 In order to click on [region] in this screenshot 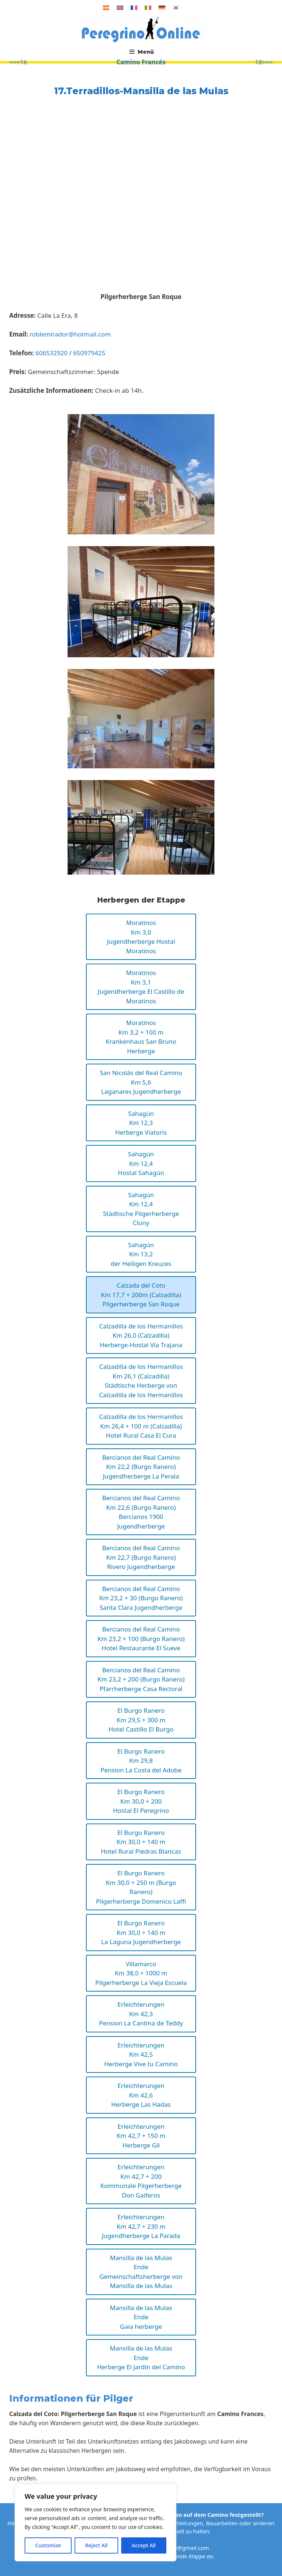, I will do `click(95, 2522)`.